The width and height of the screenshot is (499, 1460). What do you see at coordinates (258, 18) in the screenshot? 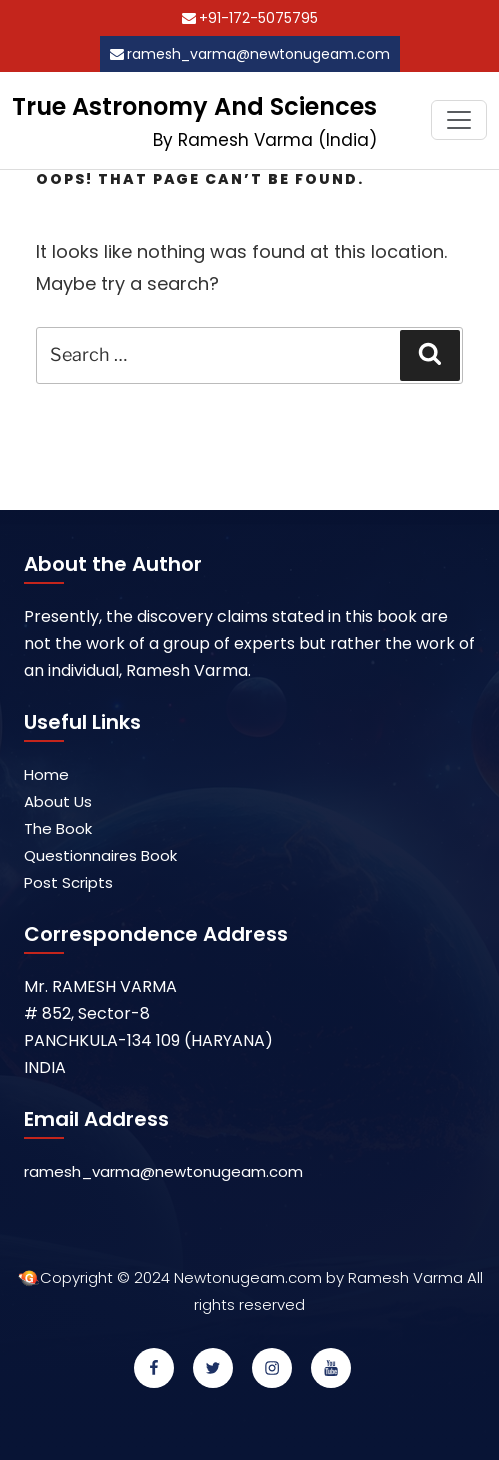
I see `+91-172-5075795` at bounding box center [258, 18].